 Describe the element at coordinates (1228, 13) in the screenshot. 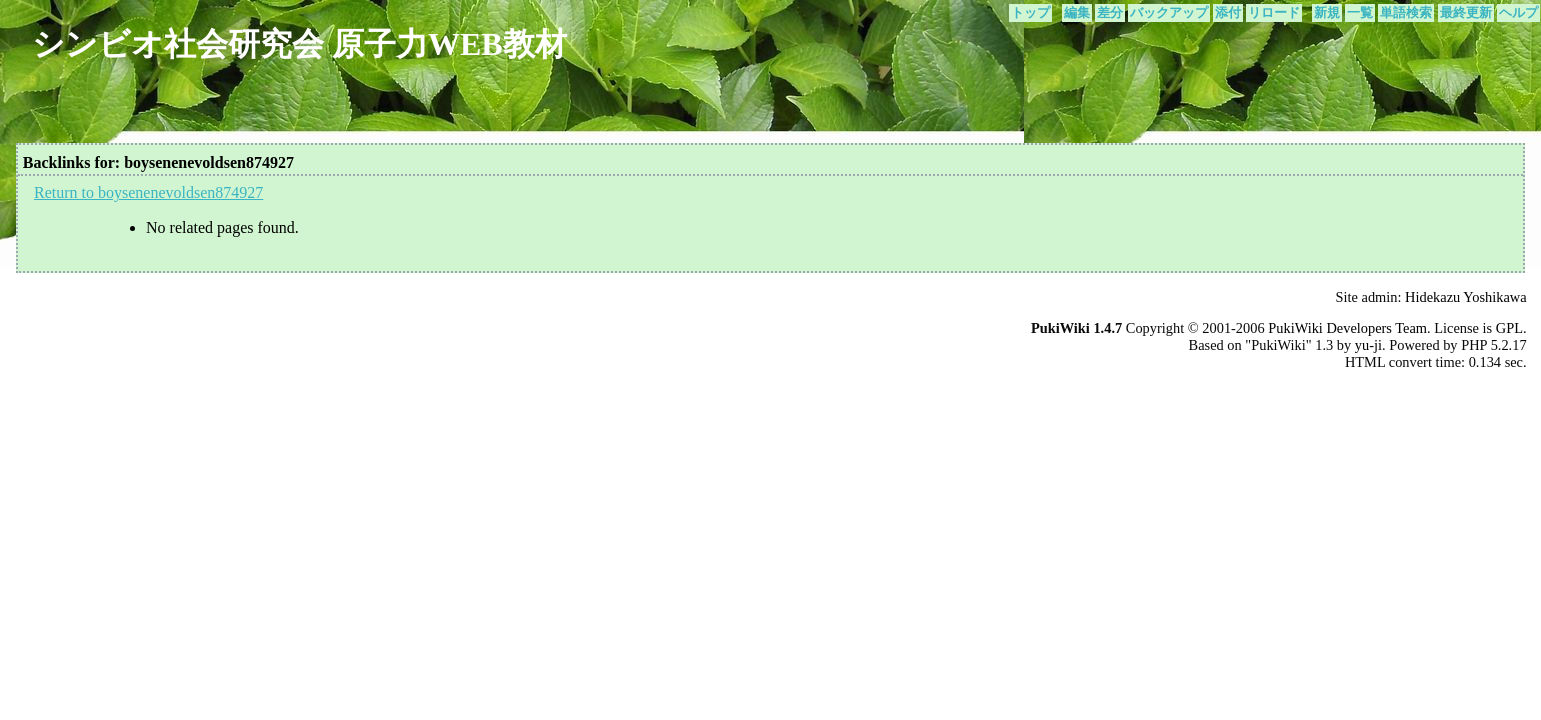

I see `添付` at that location.